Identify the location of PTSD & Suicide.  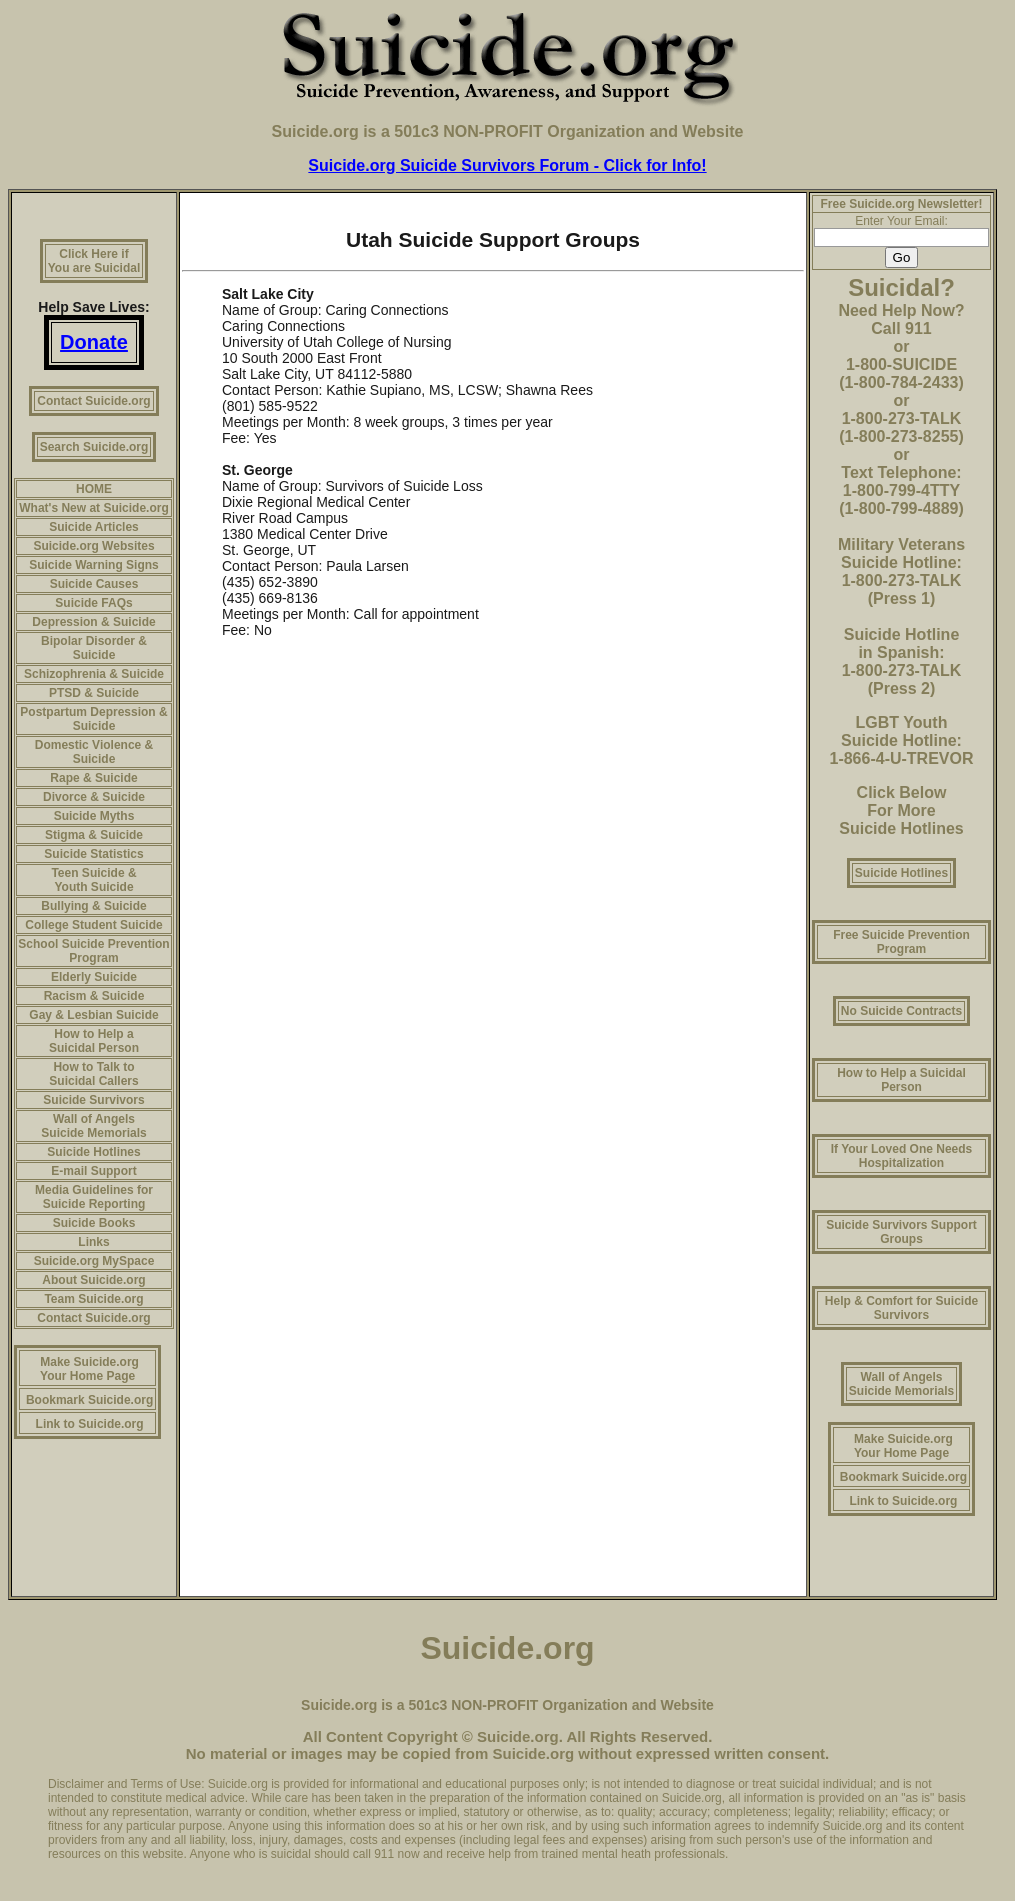
(94, 693).